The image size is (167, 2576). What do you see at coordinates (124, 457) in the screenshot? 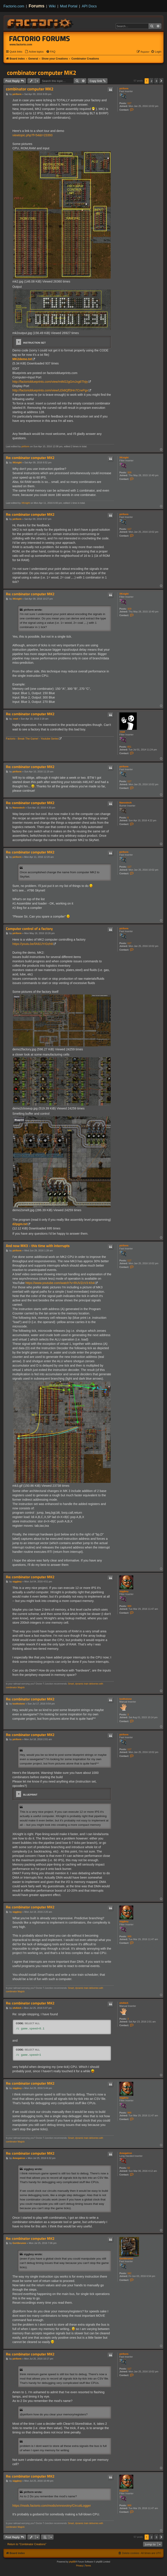
I see `XKnight` at bounding box center [124, 457].